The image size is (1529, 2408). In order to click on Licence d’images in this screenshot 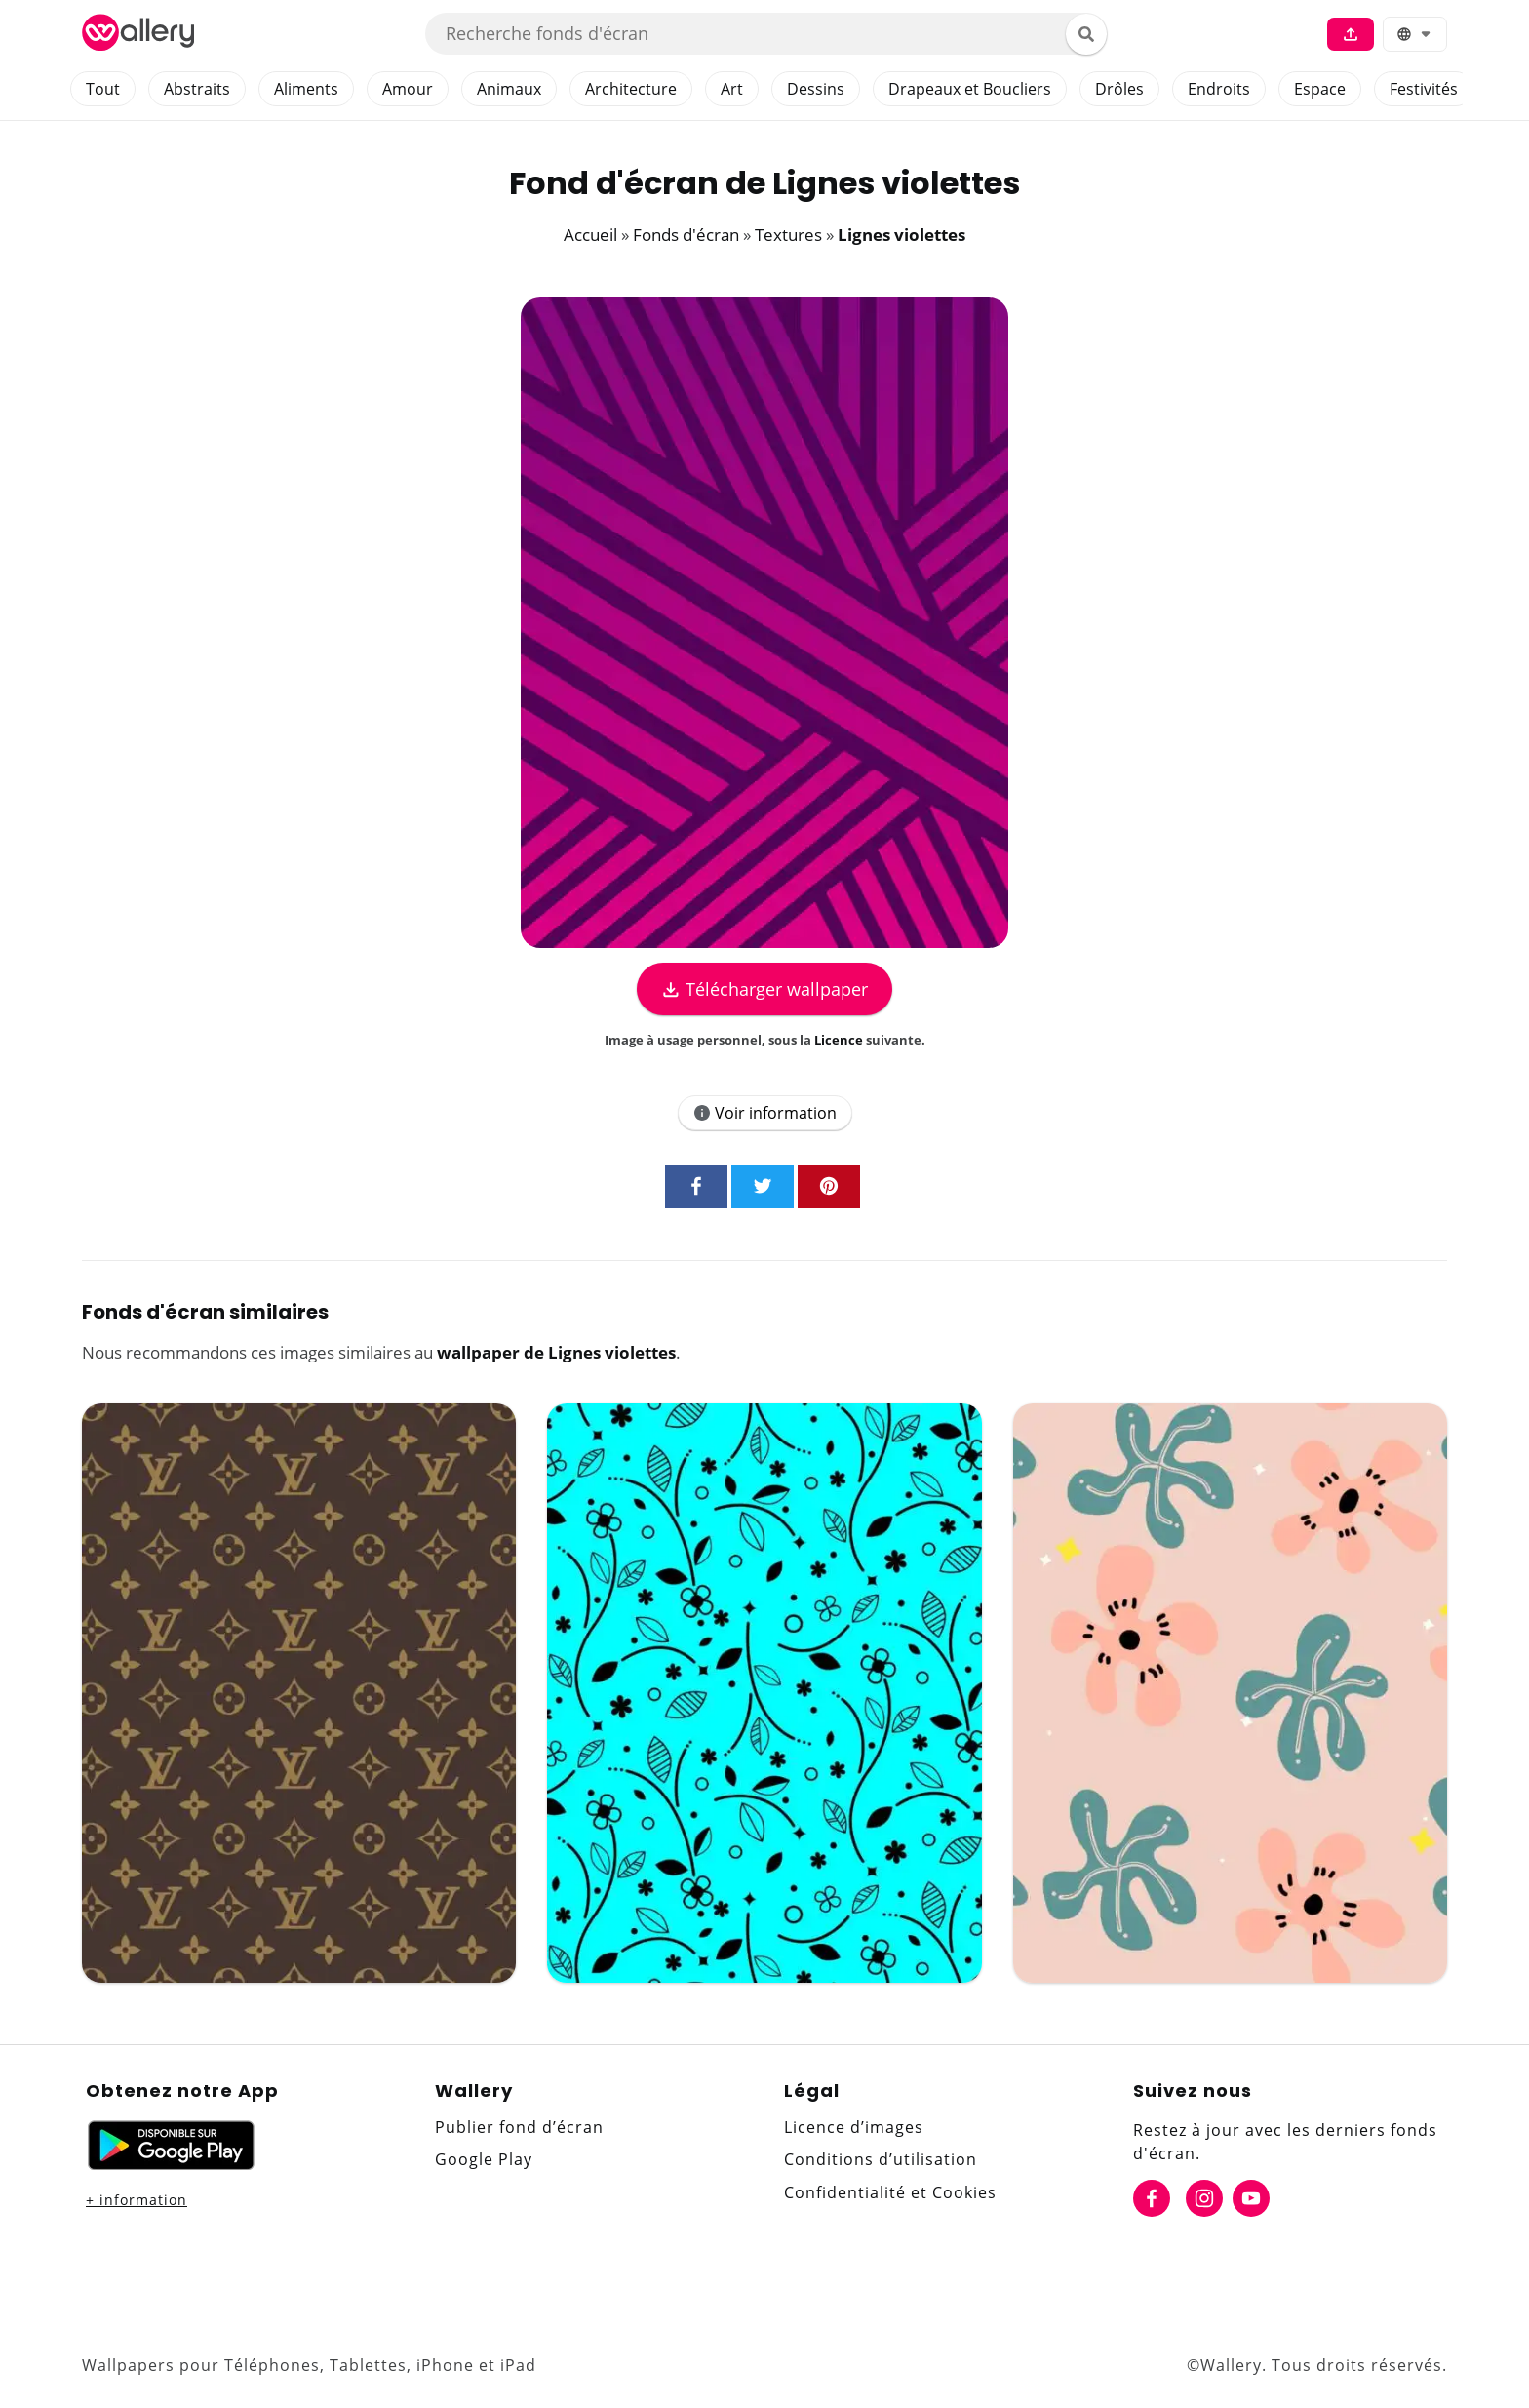, I will do `click(853, 2127)`.